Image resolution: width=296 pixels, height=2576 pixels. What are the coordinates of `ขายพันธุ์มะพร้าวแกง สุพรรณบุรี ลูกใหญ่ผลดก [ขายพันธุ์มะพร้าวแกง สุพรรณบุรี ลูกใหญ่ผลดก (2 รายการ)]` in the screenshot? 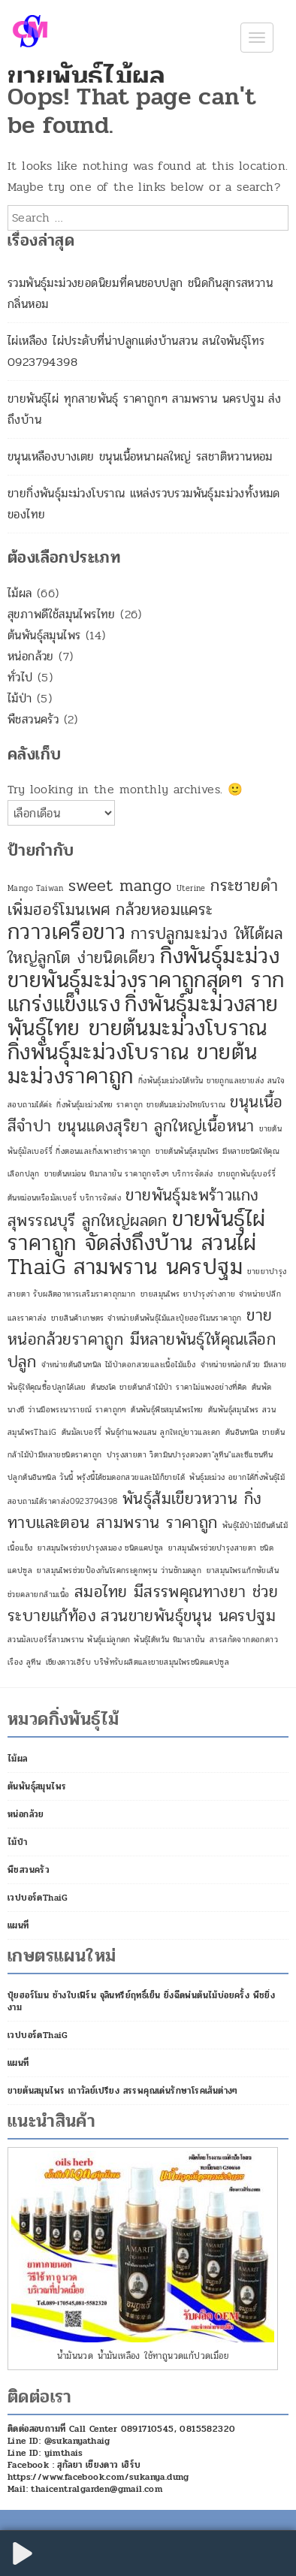 It's located at (133, 1208).